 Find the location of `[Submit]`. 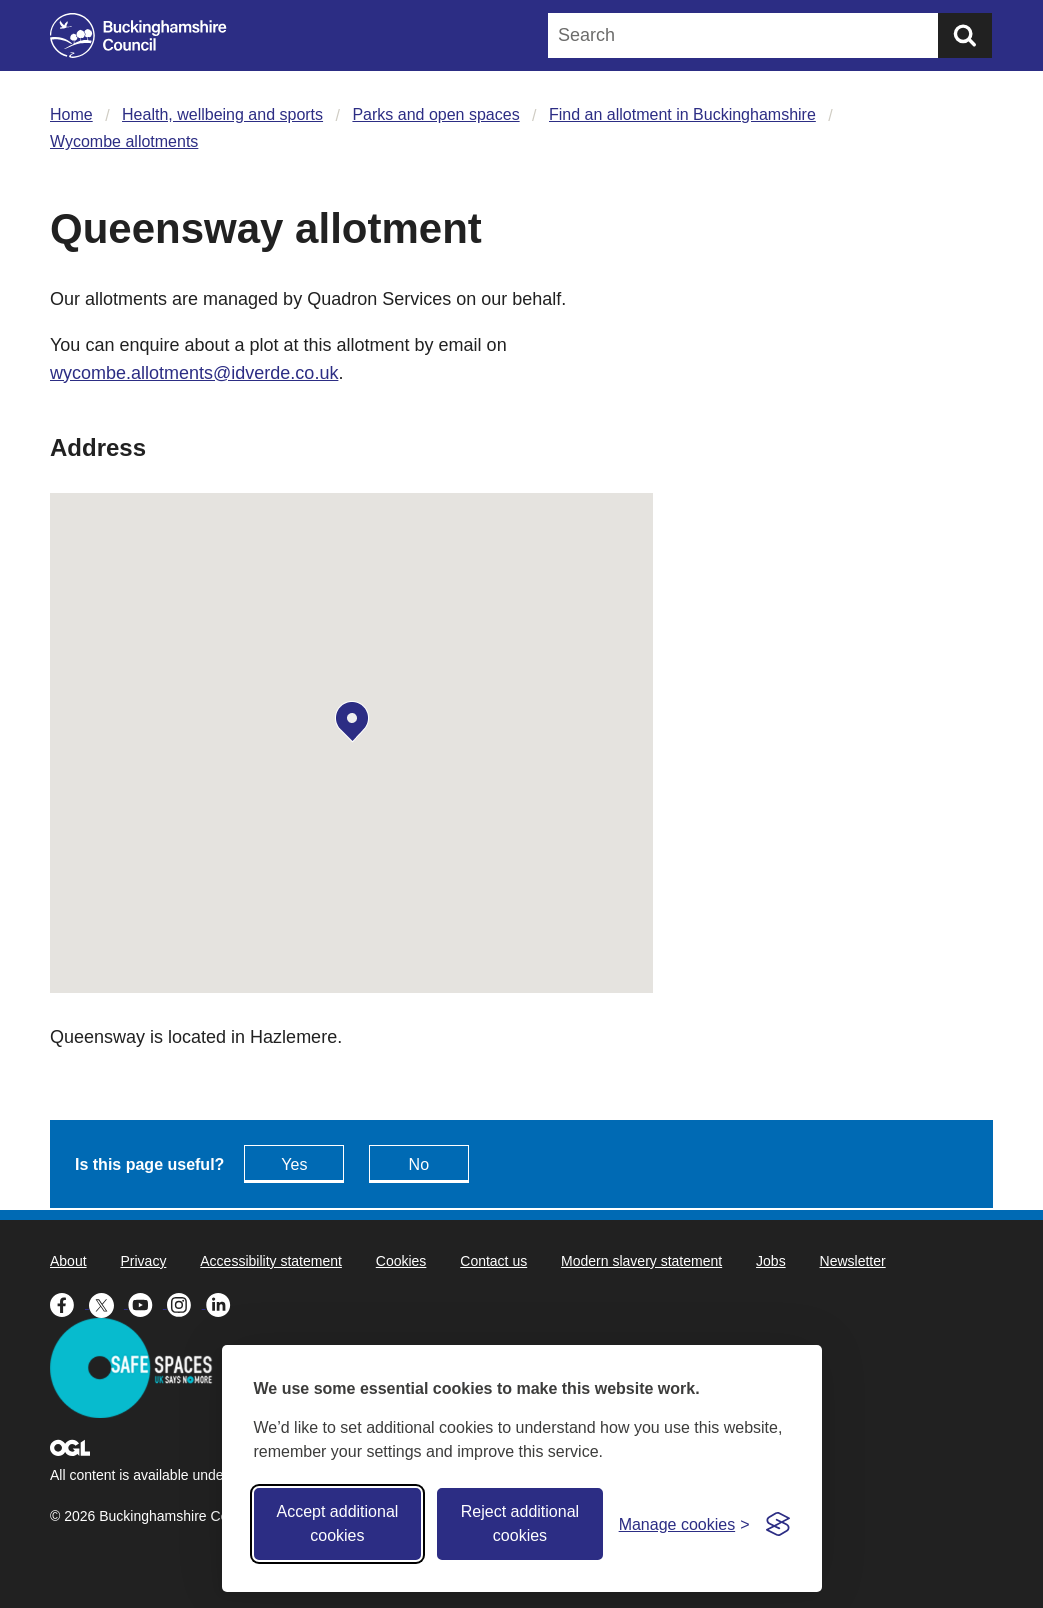

[Submit] is located at coordinates (965, 35).